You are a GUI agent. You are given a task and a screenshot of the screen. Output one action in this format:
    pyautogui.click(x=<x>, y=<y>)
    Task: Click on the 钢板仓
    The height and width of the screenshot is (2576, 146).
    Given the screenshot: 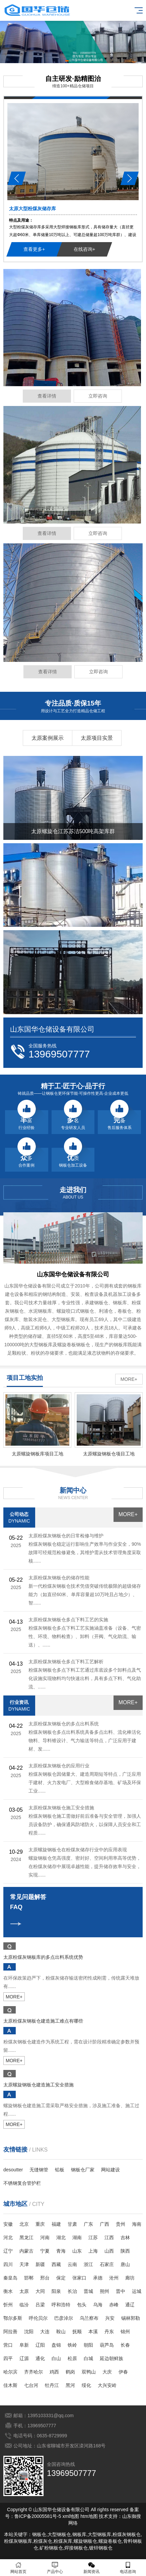 What is the action you would take?
    pyautogui.click(x=39, y=2534)
    